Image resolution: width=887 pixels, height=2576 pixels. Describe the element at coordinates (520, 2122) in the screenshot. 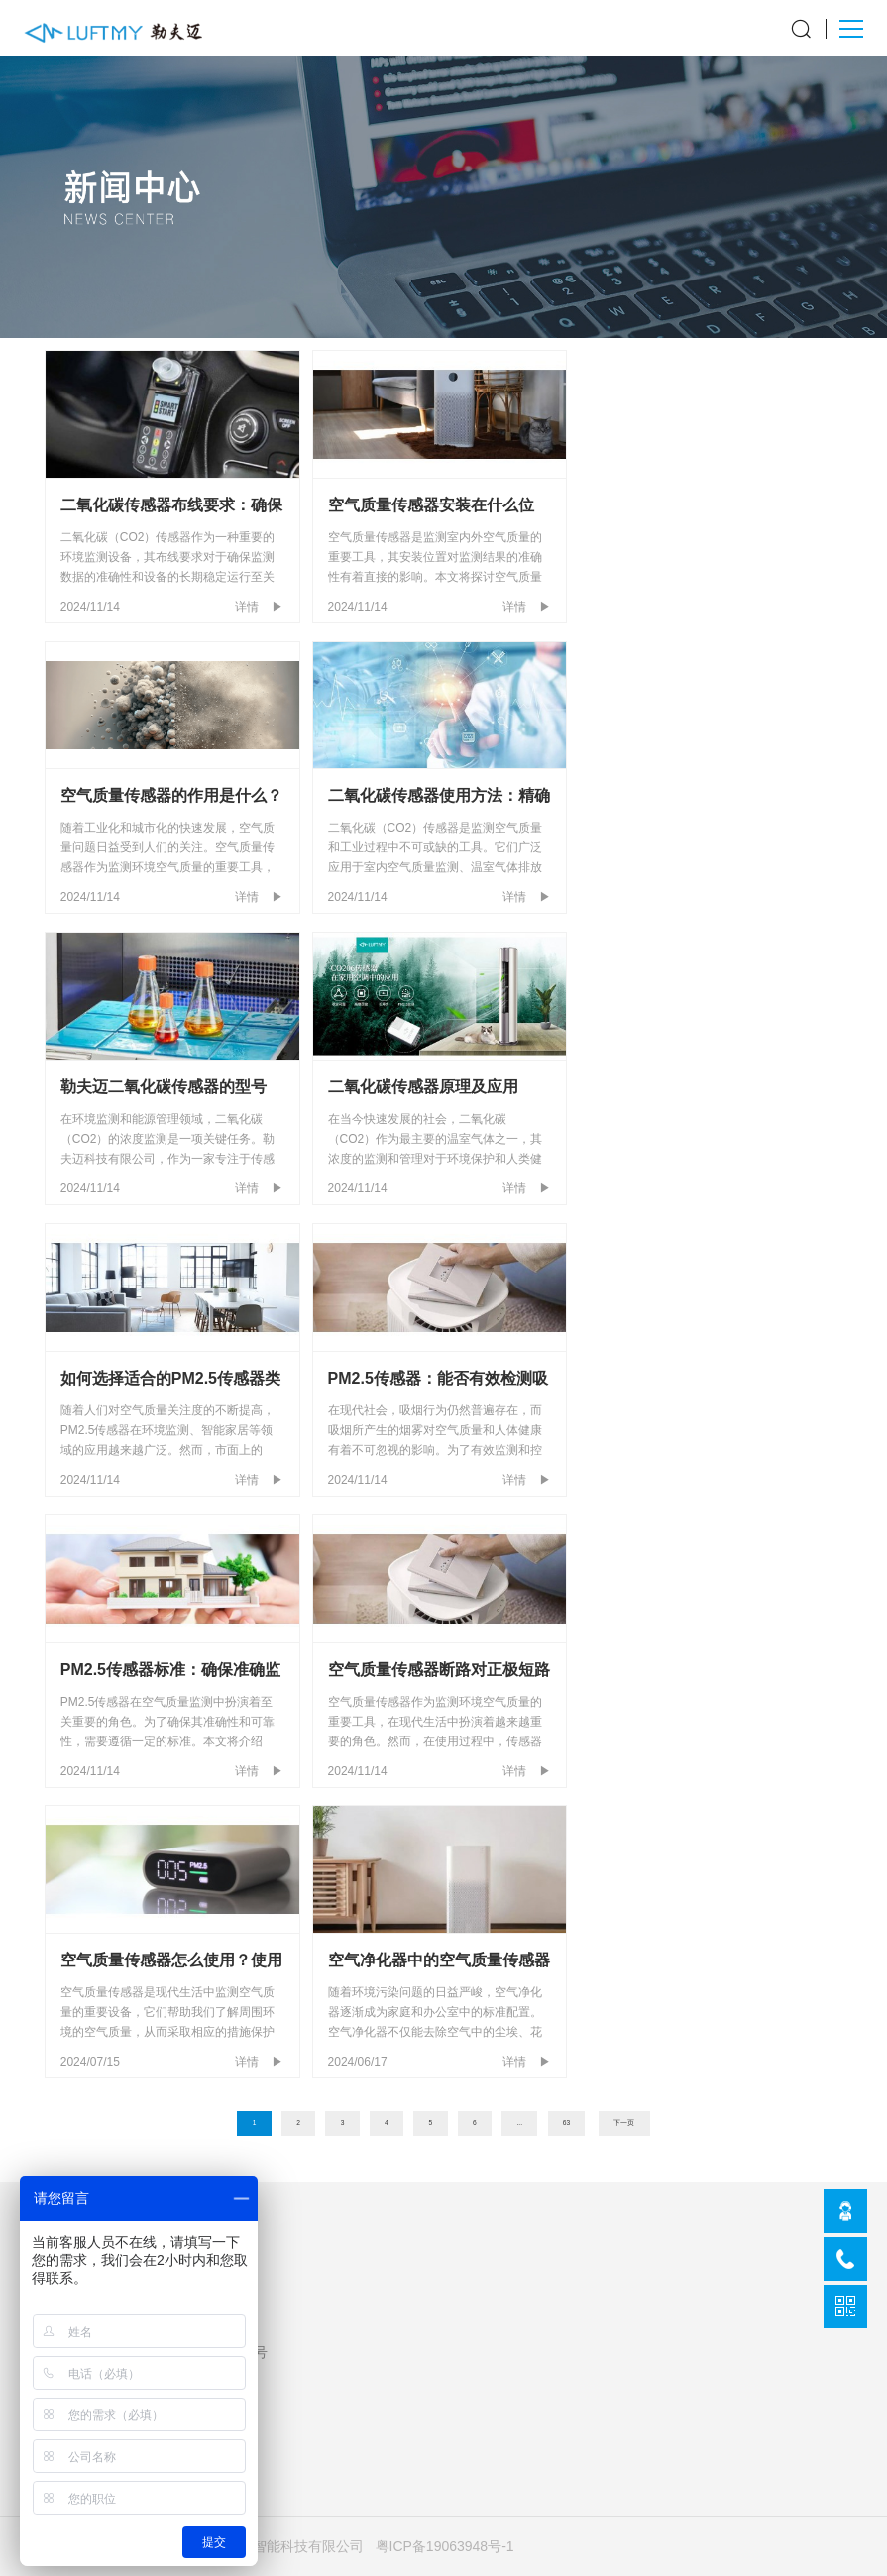

I see `...` at that location.